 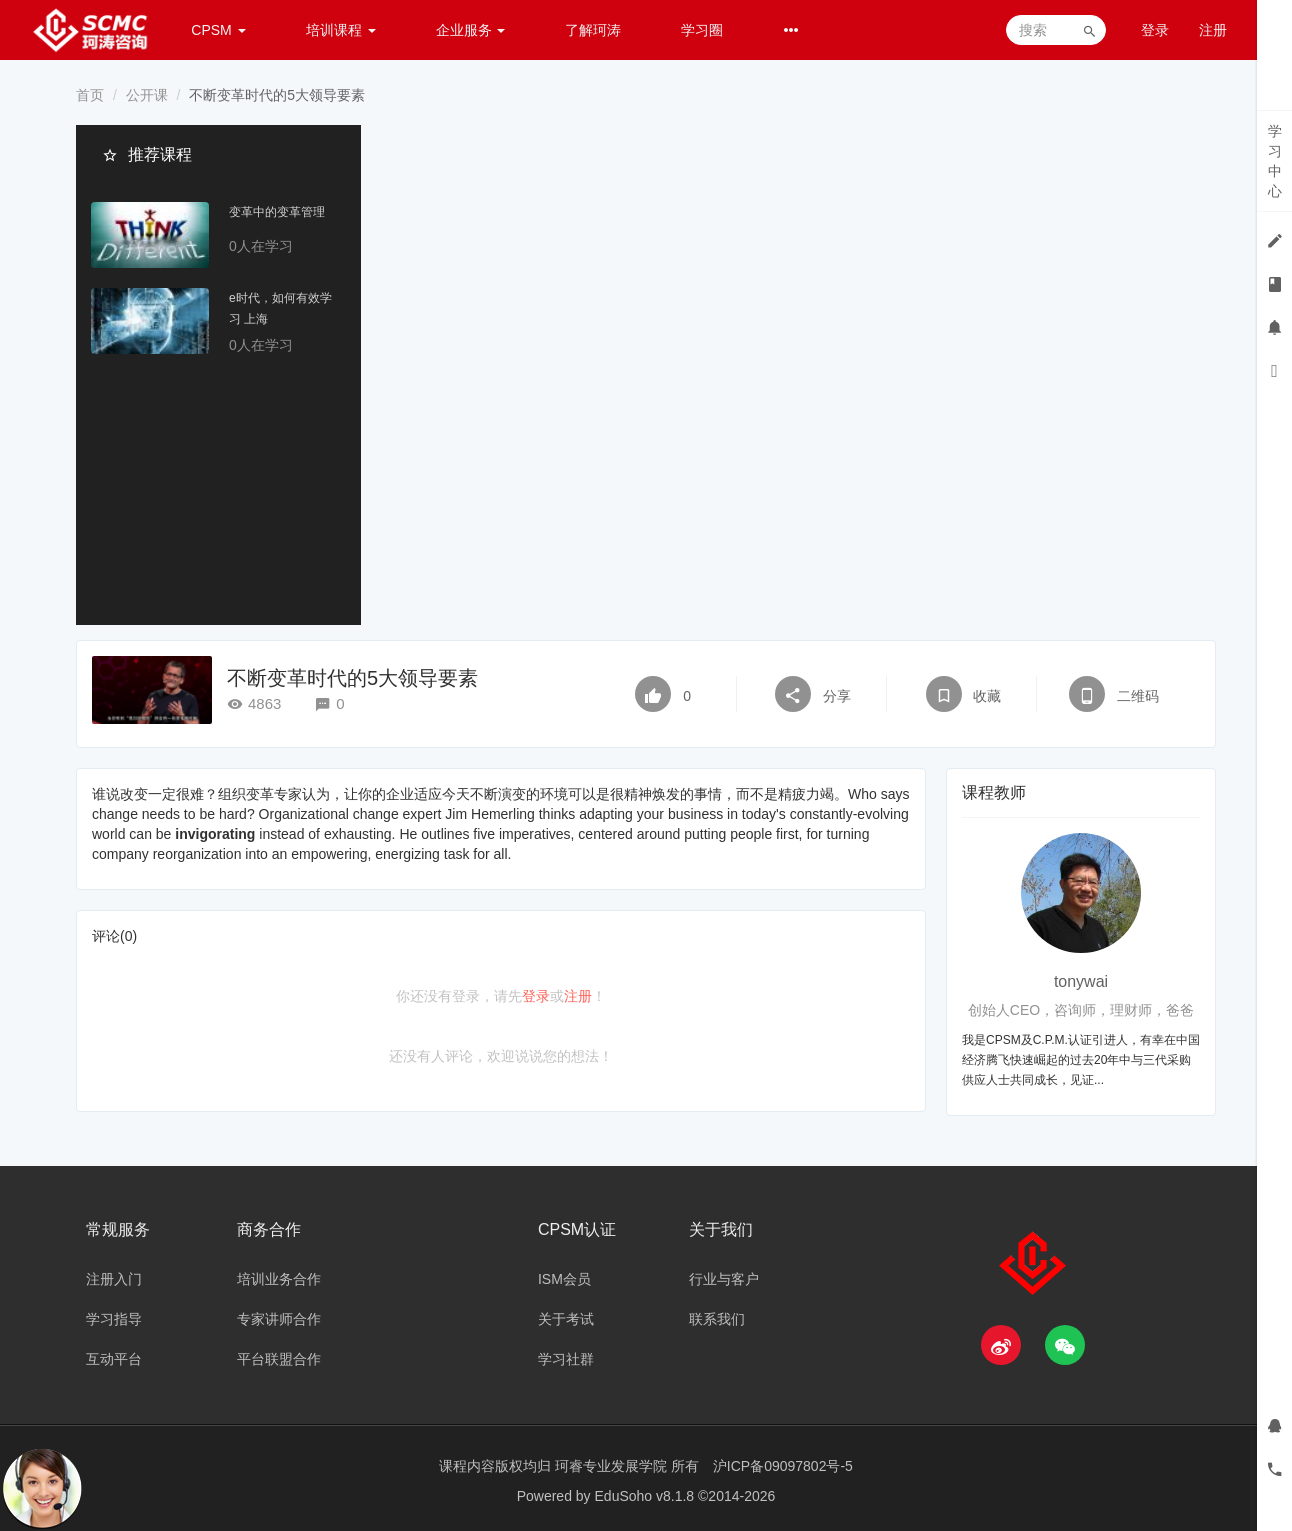 I want to click on ISM会员, so click(x=564, y=1279).